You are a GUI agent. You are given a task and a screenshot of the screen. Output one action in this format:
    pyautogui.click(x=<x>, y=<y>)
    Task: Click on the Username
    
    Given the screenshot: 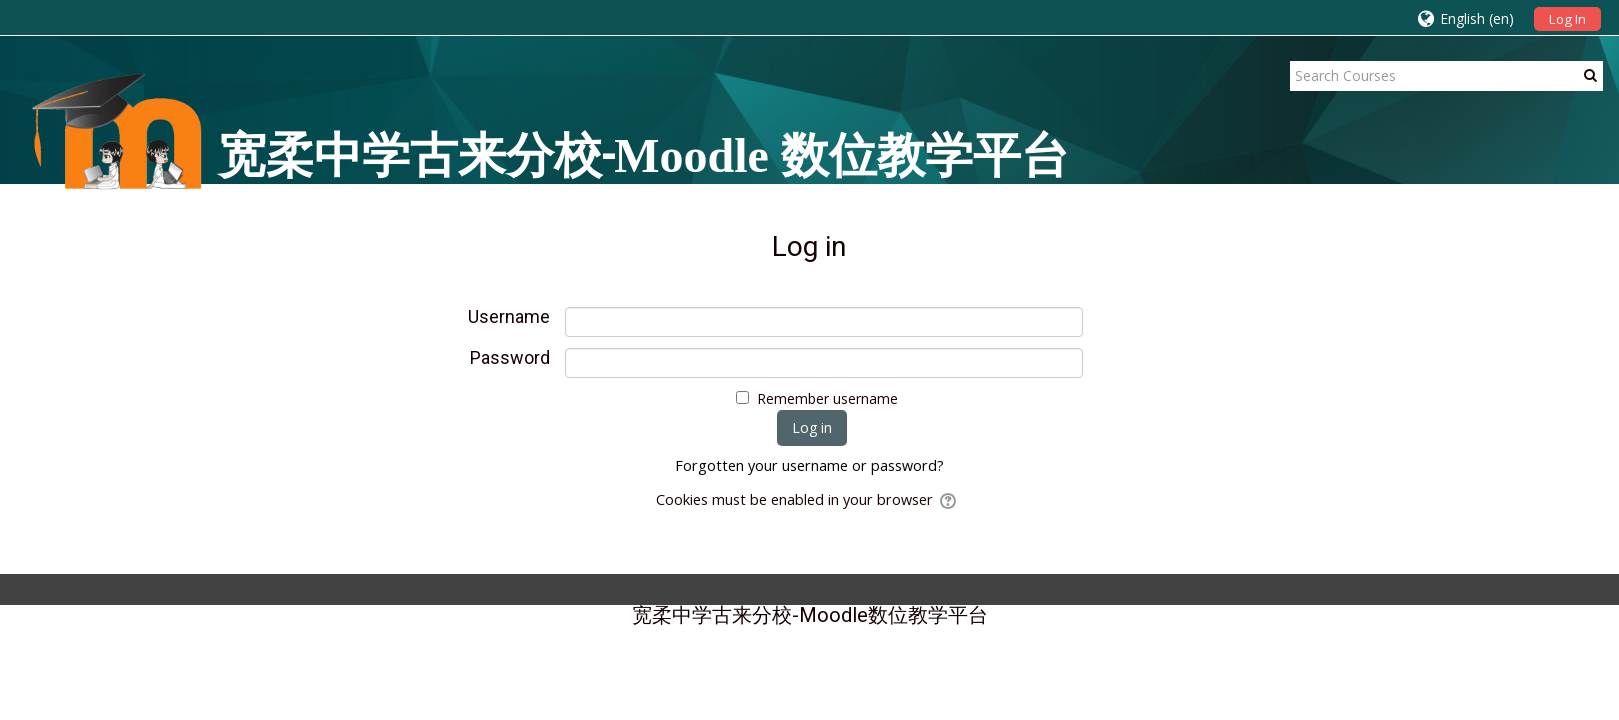 What is the action you would take?
    pyautogui.click(x=509, y=317)
    